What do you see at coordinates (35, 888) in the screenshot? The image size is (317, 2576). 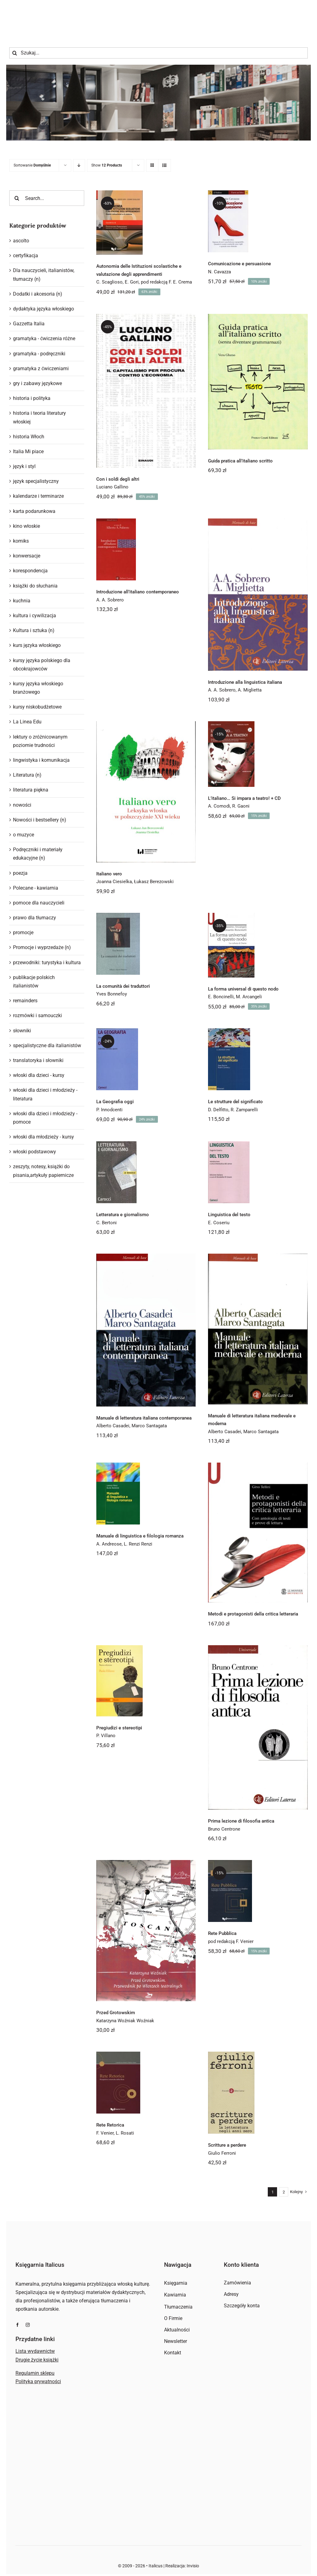 I see `Polecane - kawiarnia` at bounding box center [35, 888].